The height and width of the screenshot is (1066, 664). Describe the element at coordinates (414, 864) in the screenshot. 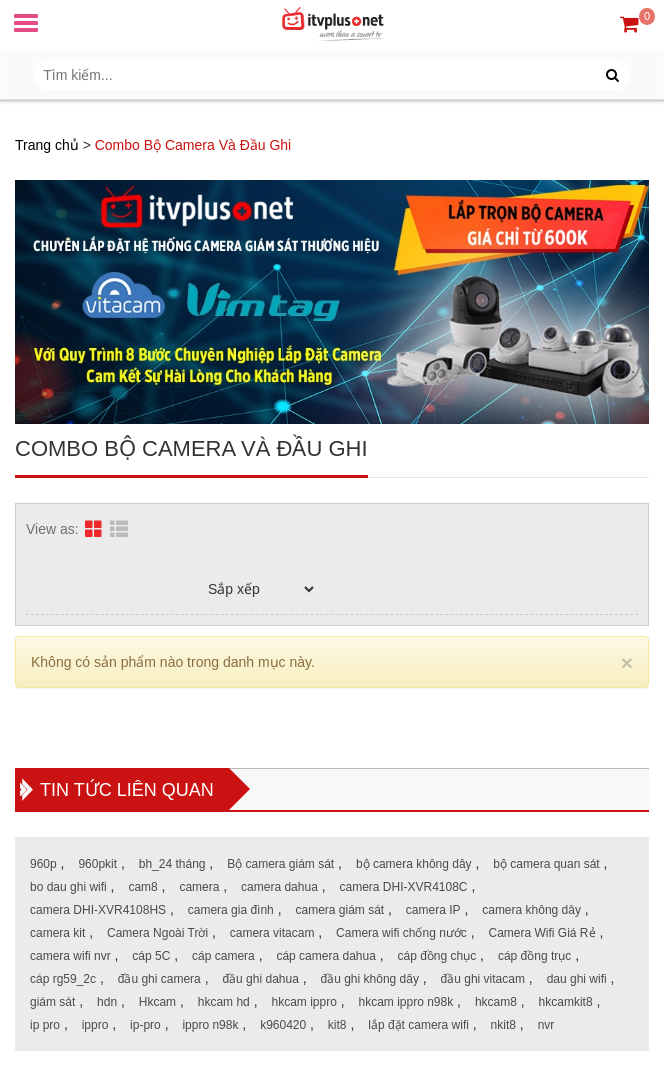

I see `bộ camera không dây` at that location.